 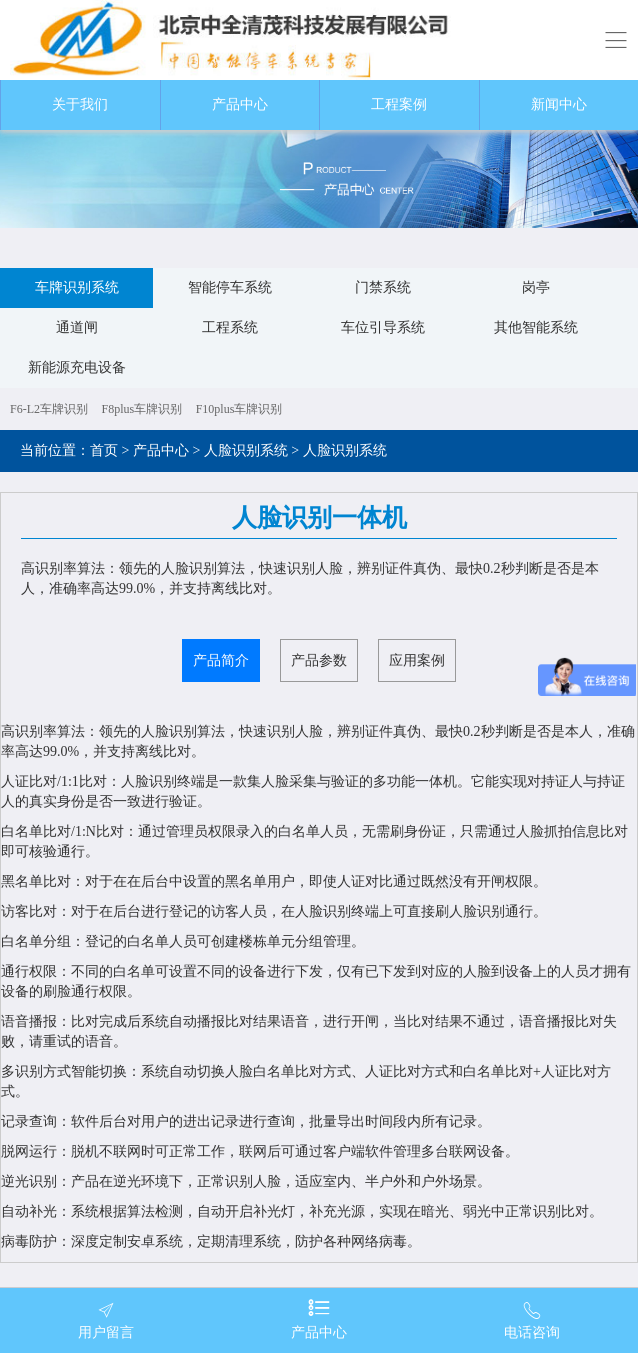 What do you see at coordinates (383, 287) in the screenshot?
I see `门禁系统` at bounding box center [383, 287].